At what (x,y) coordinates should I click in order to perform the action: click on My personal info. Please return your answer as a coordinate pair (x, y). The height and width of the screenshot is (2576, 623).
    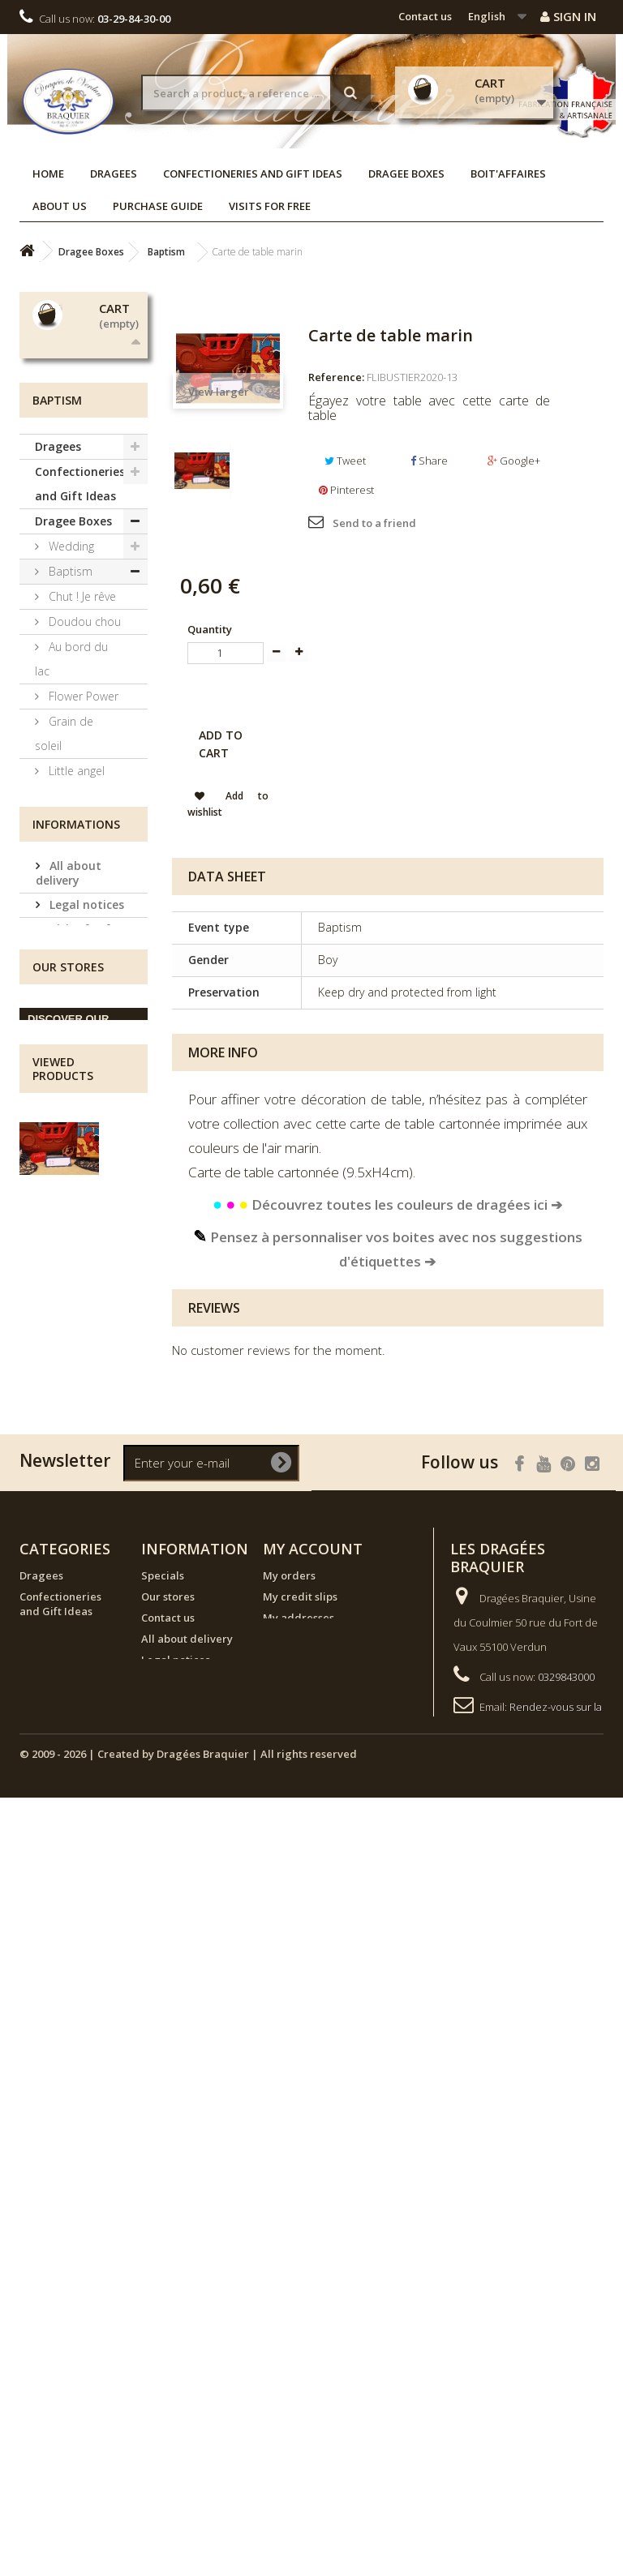
    Looking at the image, I should click on (306, 2254).